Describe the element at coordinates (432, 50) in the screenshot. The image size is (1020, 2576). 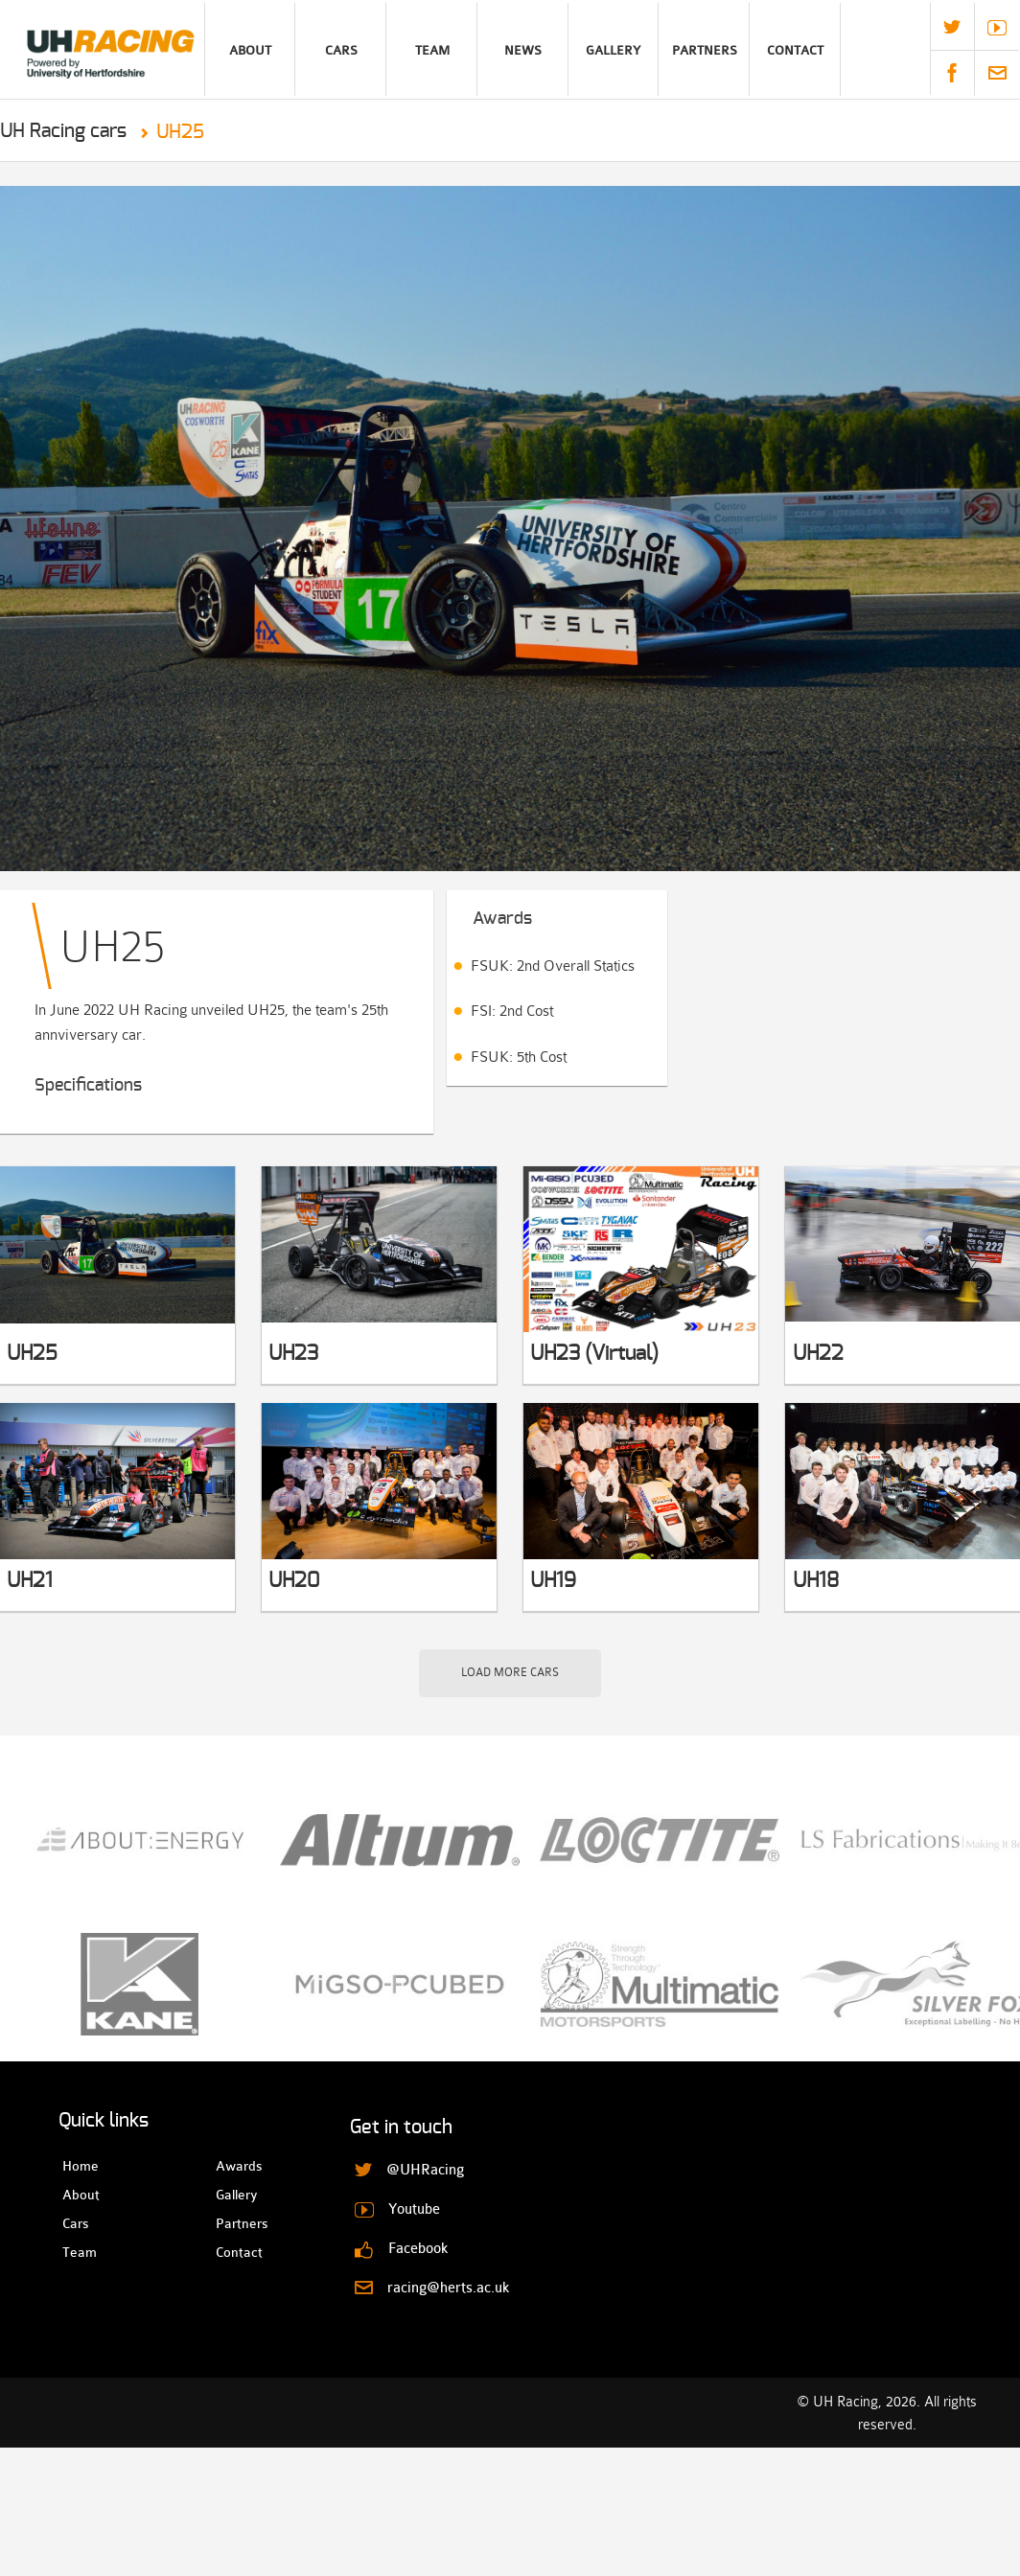
I see `Team` at that location.